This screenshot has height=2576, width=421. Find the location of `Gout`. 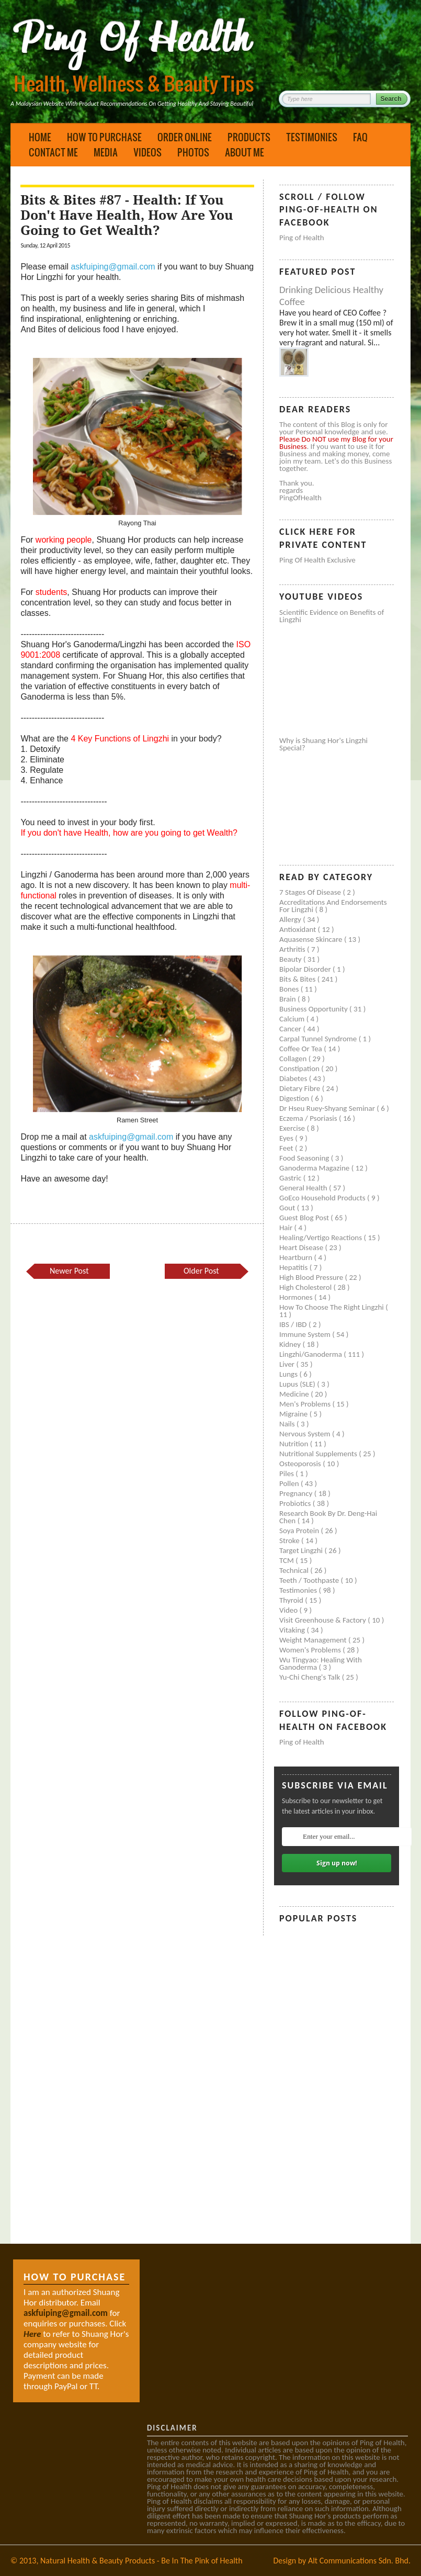

Gout is located at coordinates (288, 1207).